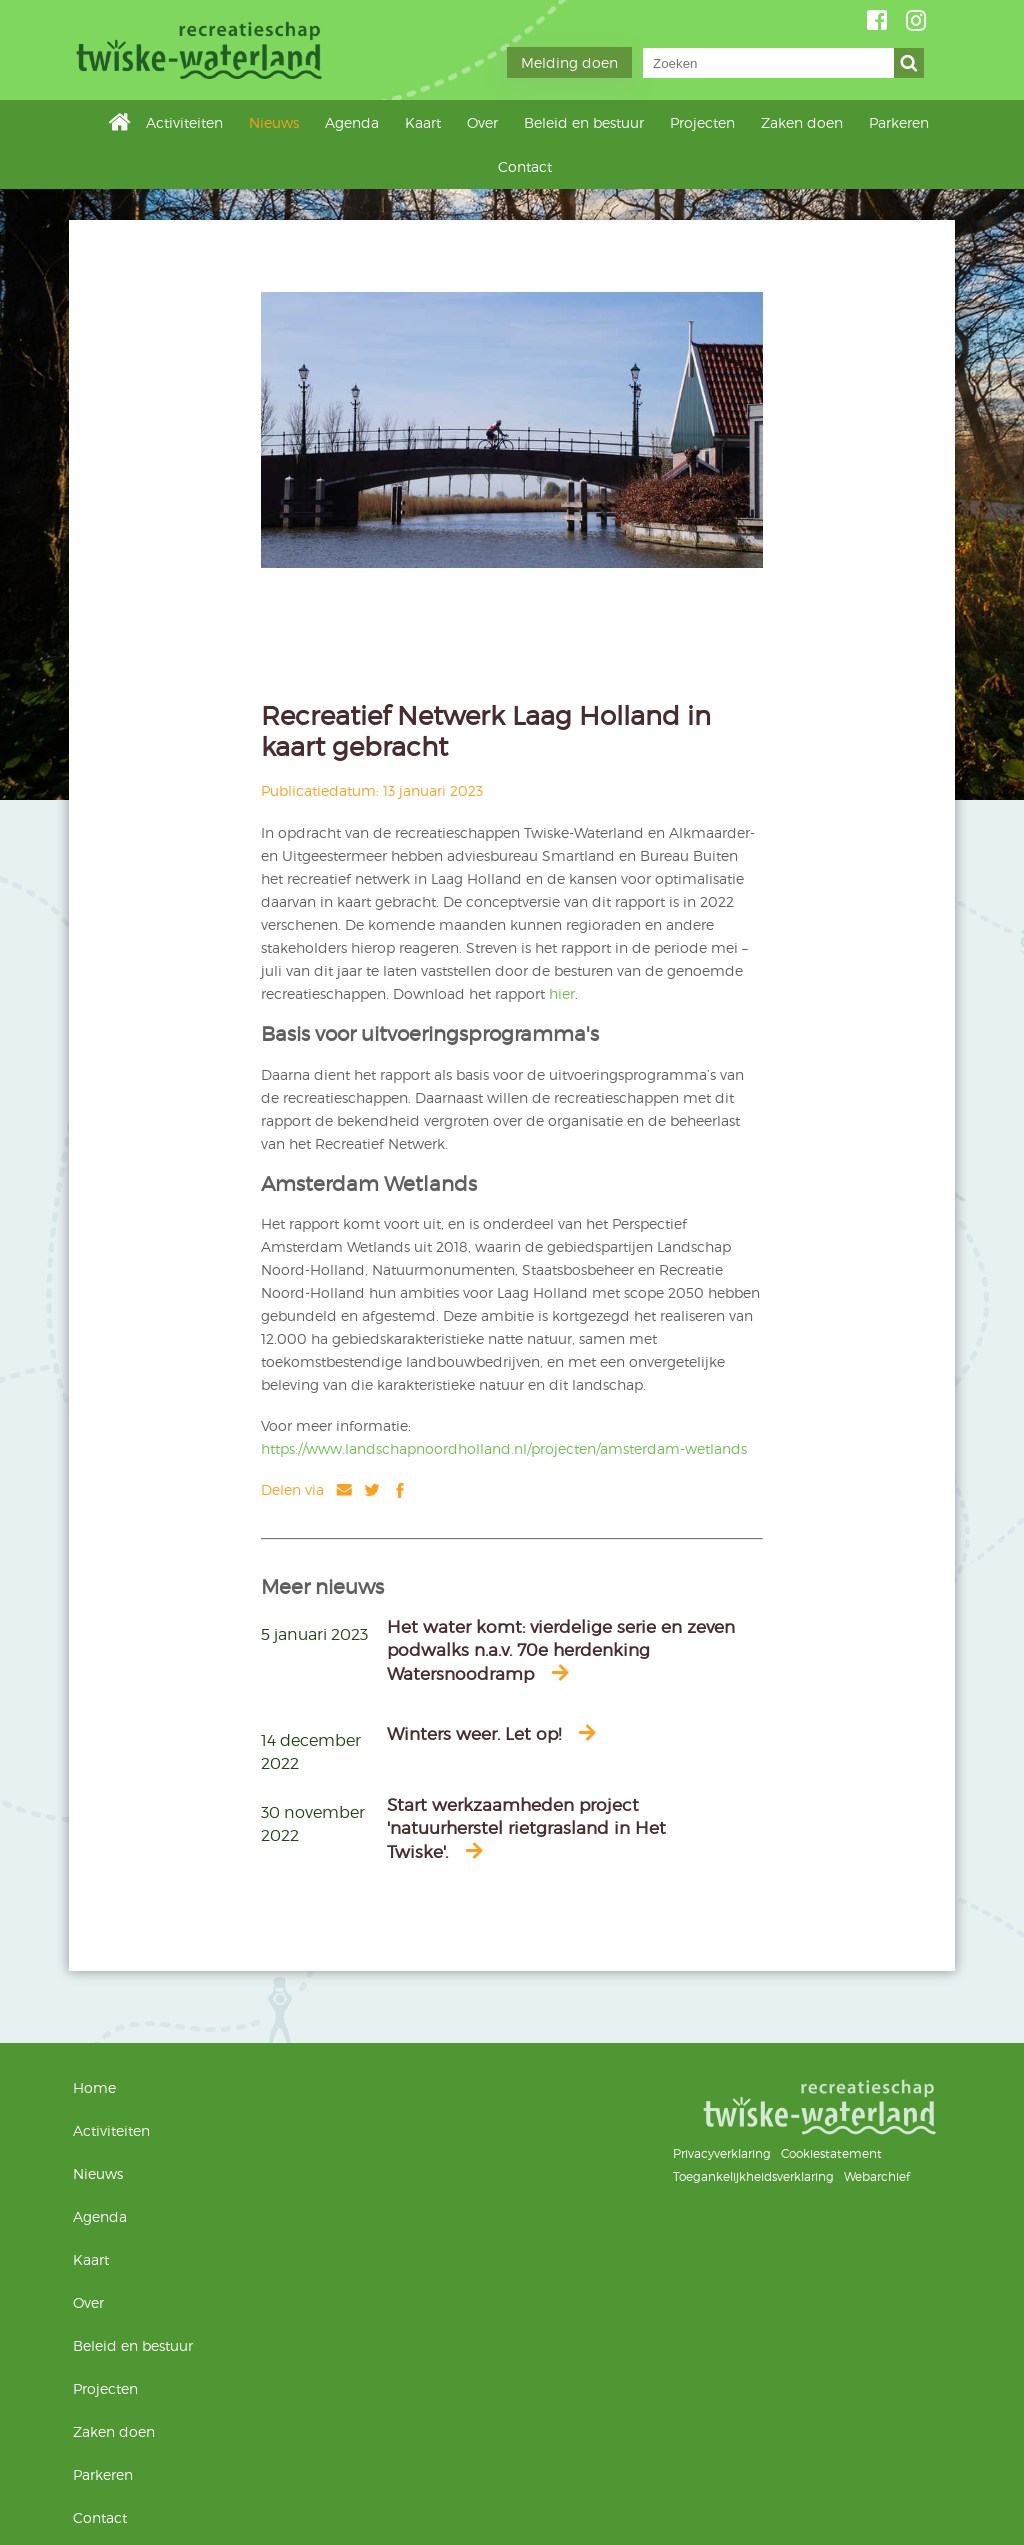 The height and width of the screenshot is (2545, 1024). I want to click on Webarchief, so click(877, 2176).